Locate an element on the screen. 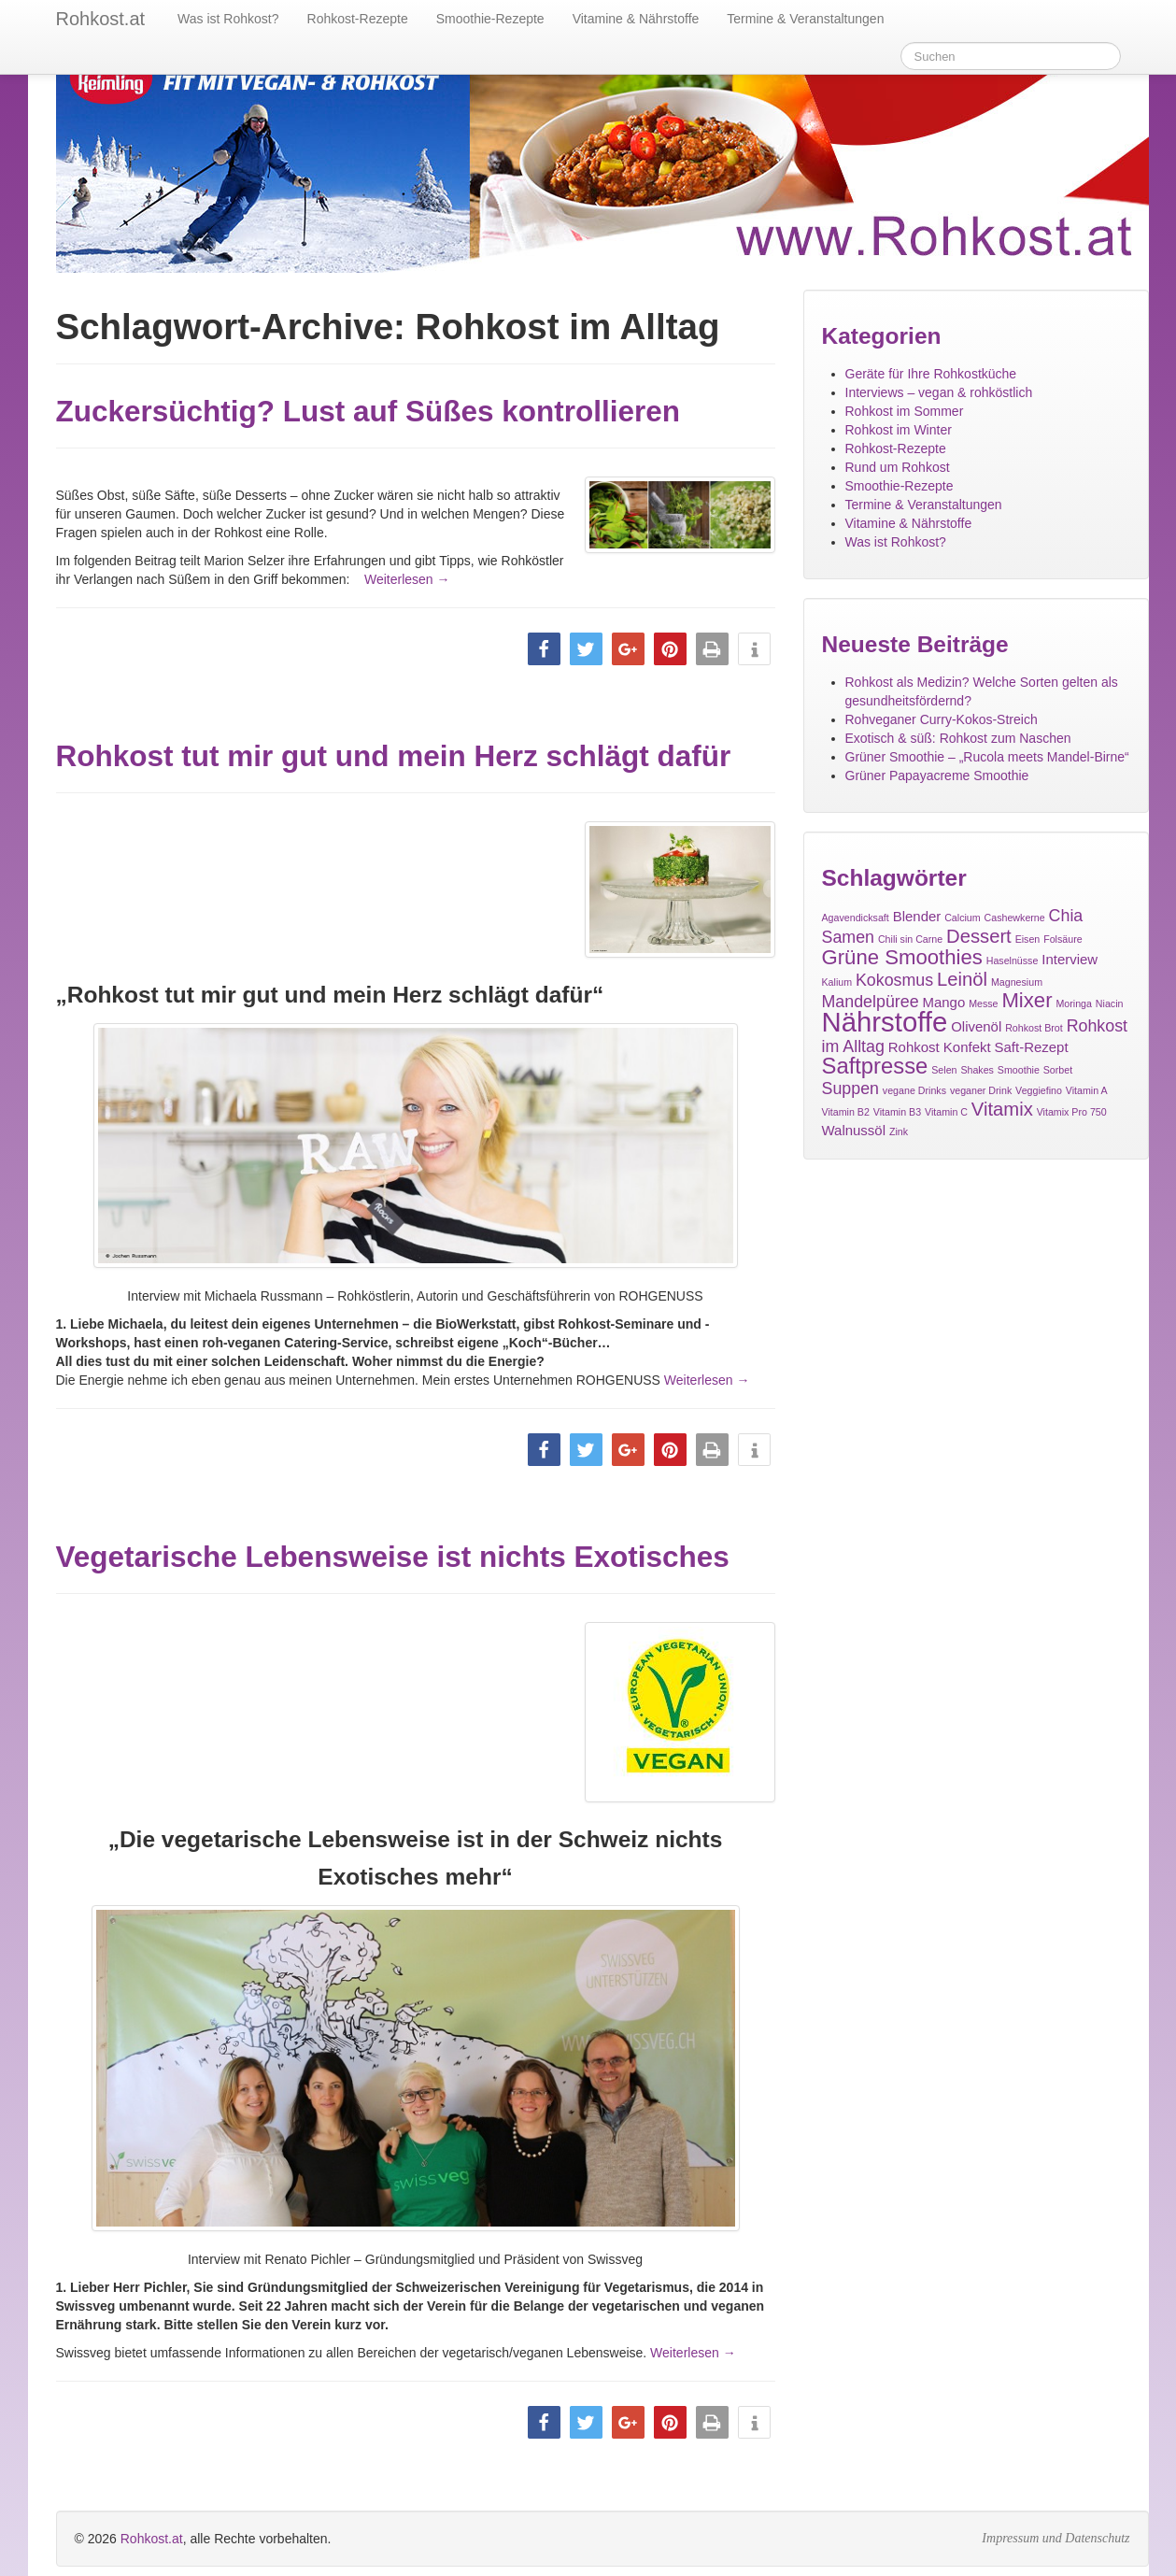 This screenshot has height=2576, width=1176. Shakes [Shakes (1 Eintrag)] is located at coordinates (977, 1069).